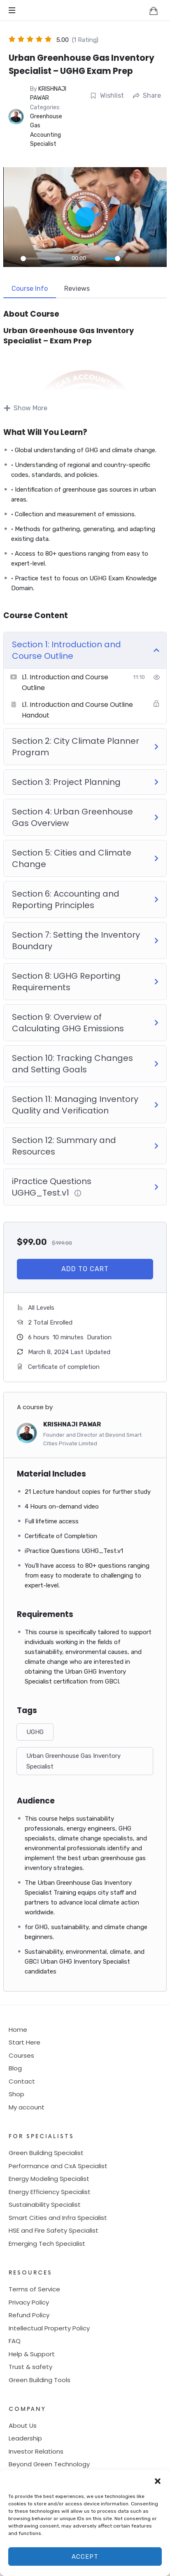  I want to click on Leadership, so click(25, 2438).